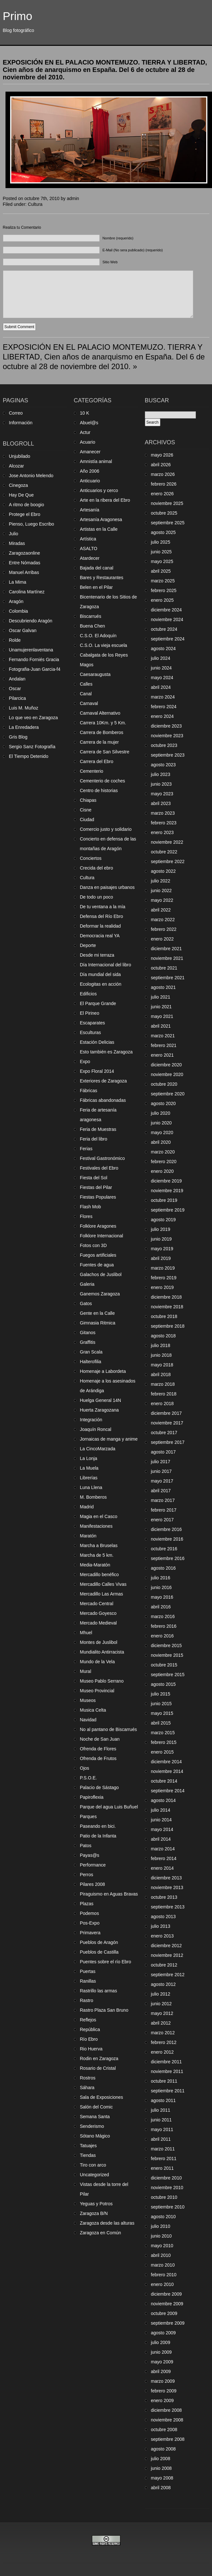 The height and width of the screenshot is (2576, 212). I want to click on Mundialito Antirracista, so click(102, 1652).